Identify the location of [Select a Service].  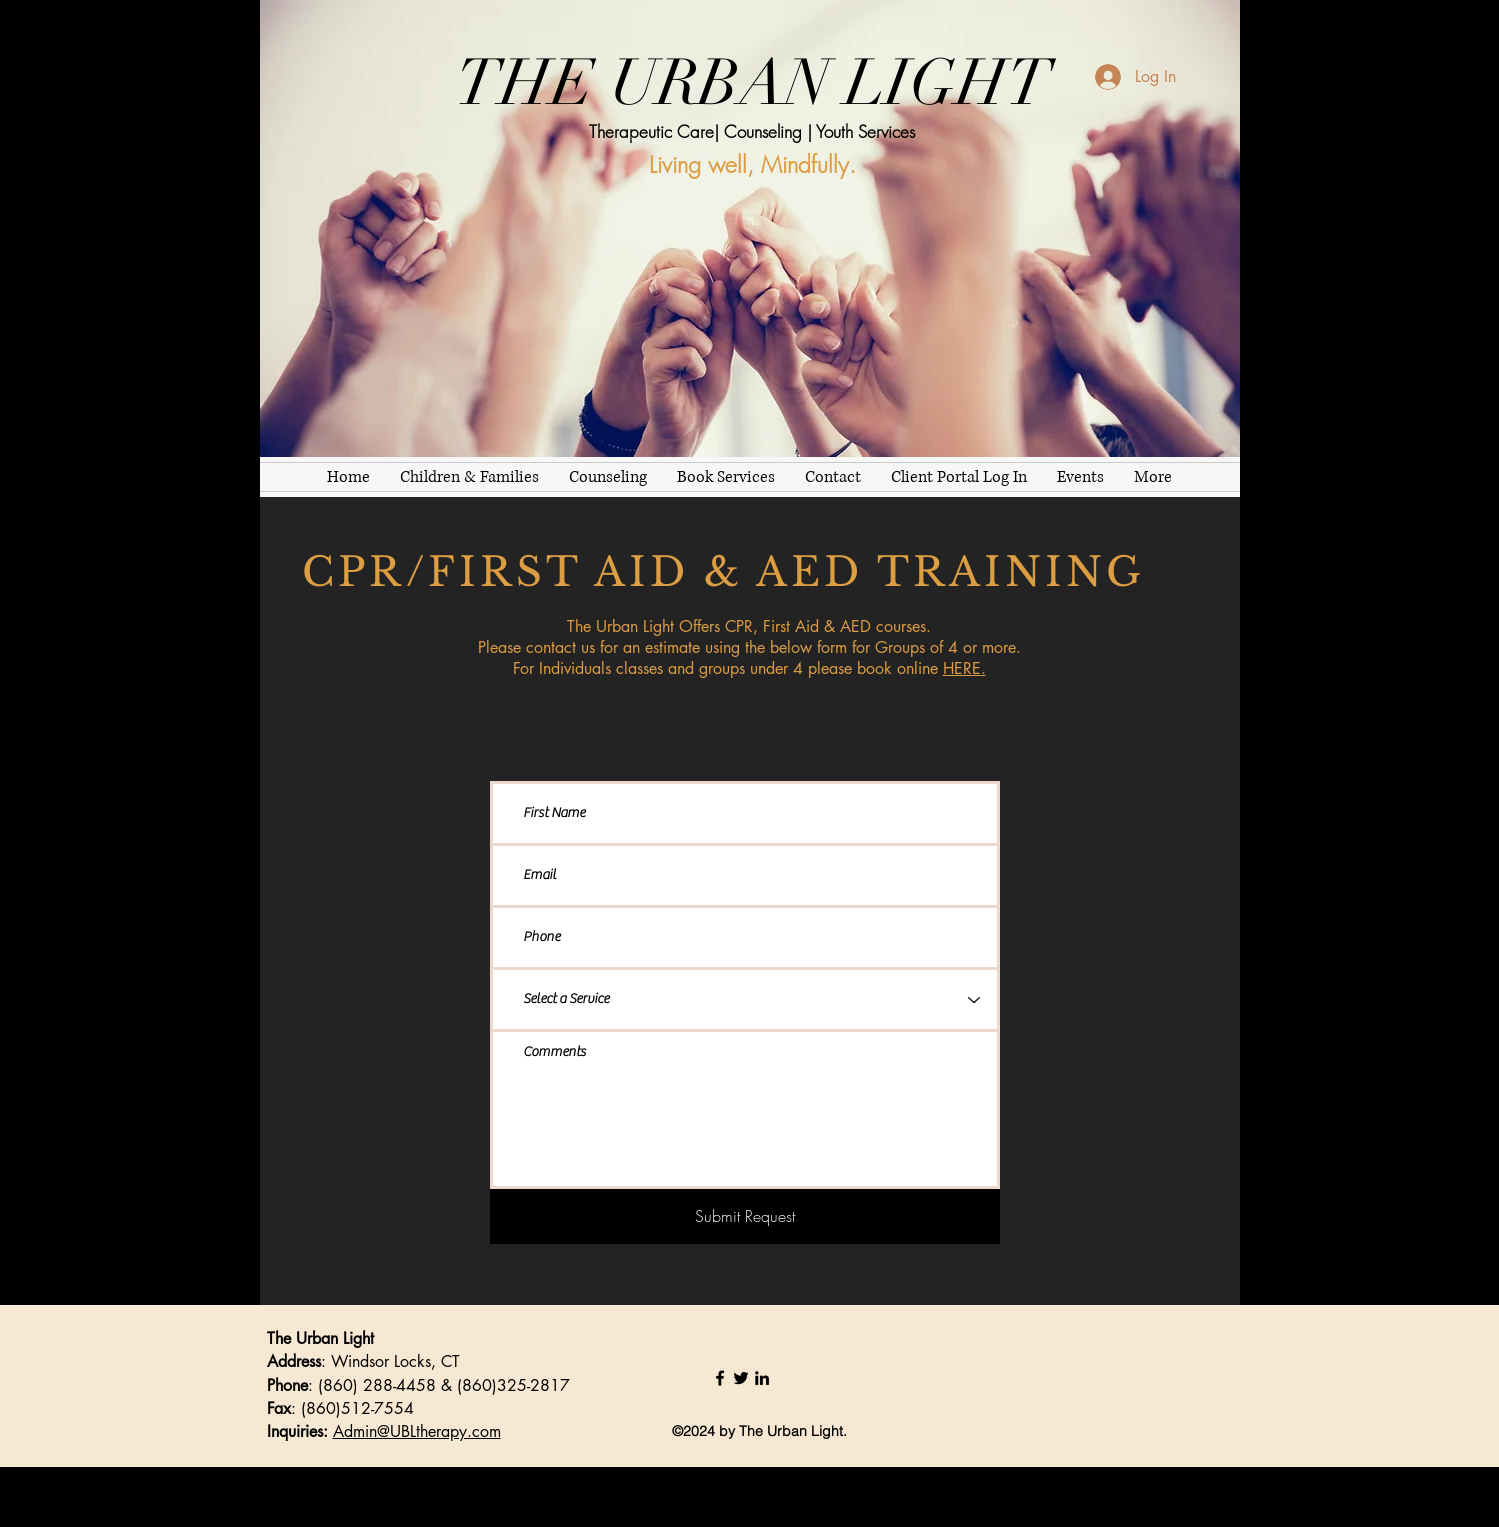
(745, 999).